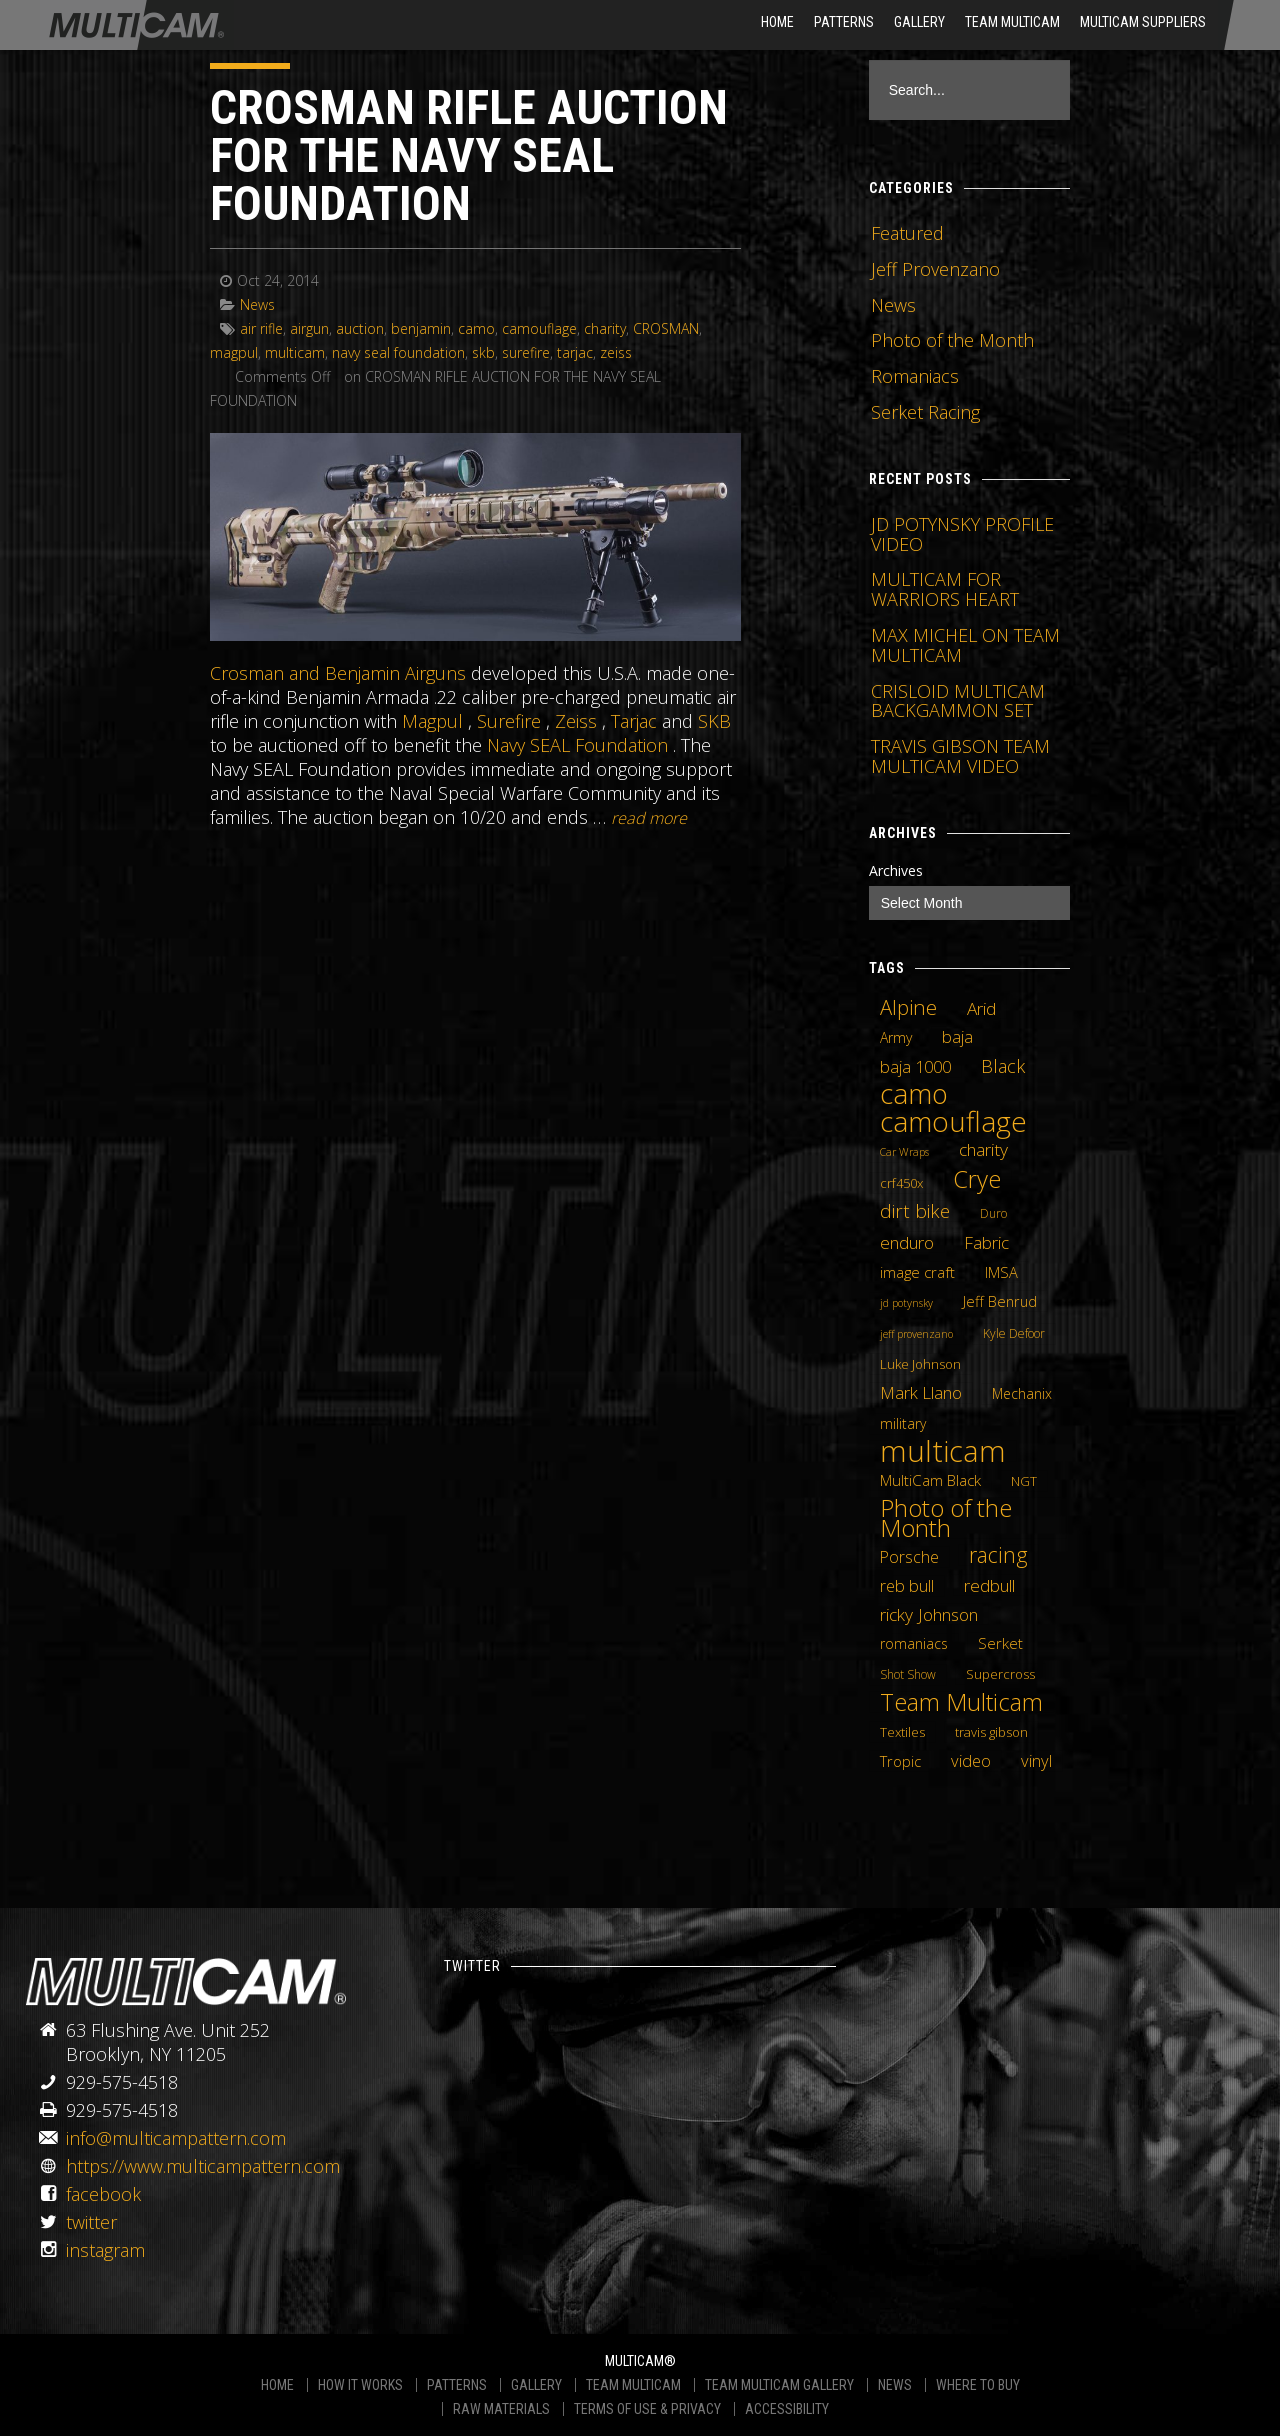 The height and width of the screenshot is (2436, 1280). Describe the element at coordinates (577, 745) in the screenshot. I see `Navy SEAL Foundation` at that location.